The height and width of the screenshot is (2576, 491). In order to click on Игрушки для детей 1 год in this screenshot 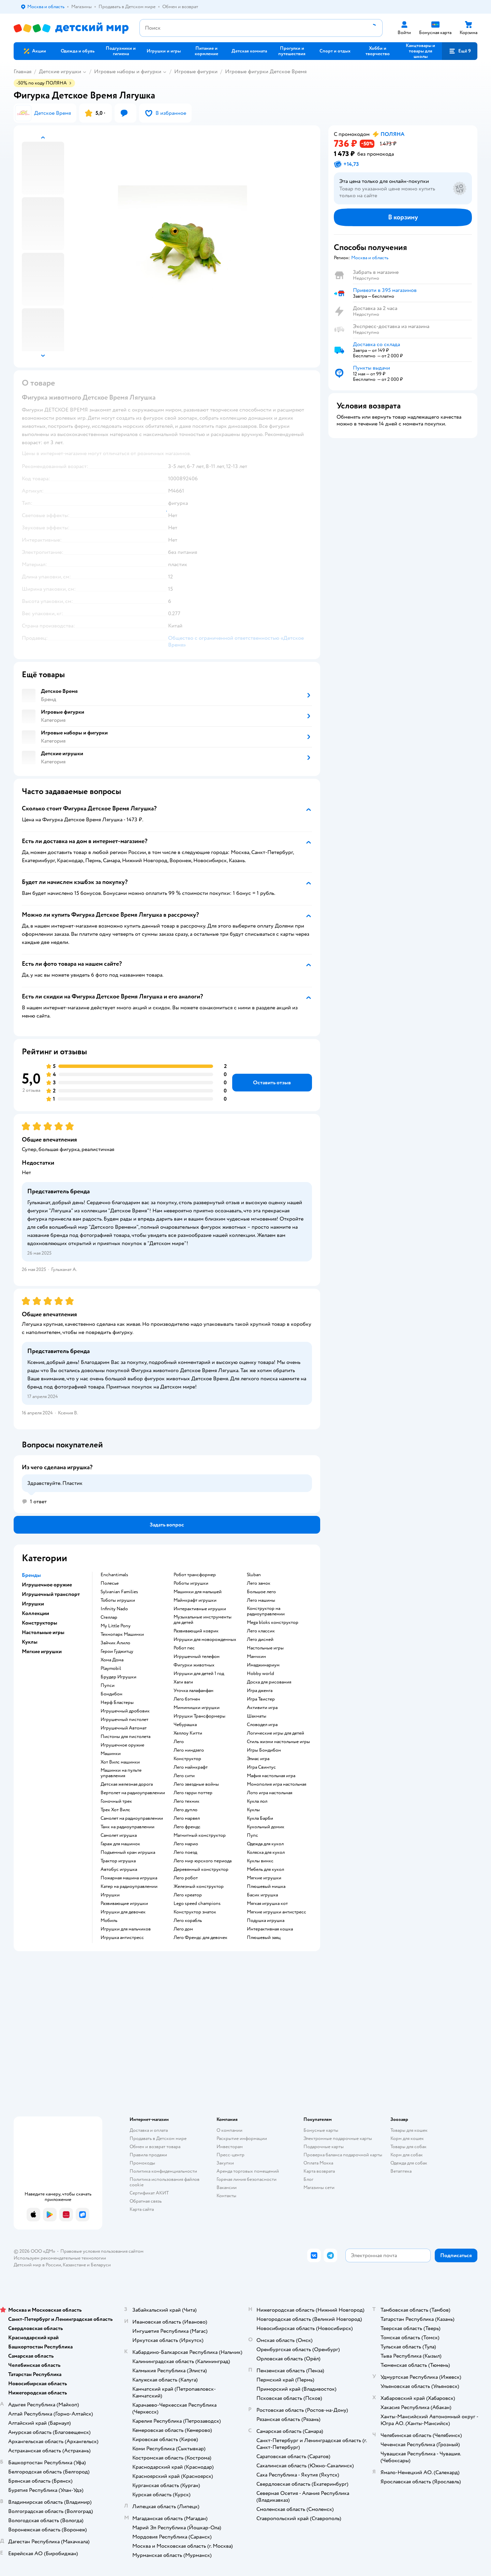, I will do `click(199, 1673)`.